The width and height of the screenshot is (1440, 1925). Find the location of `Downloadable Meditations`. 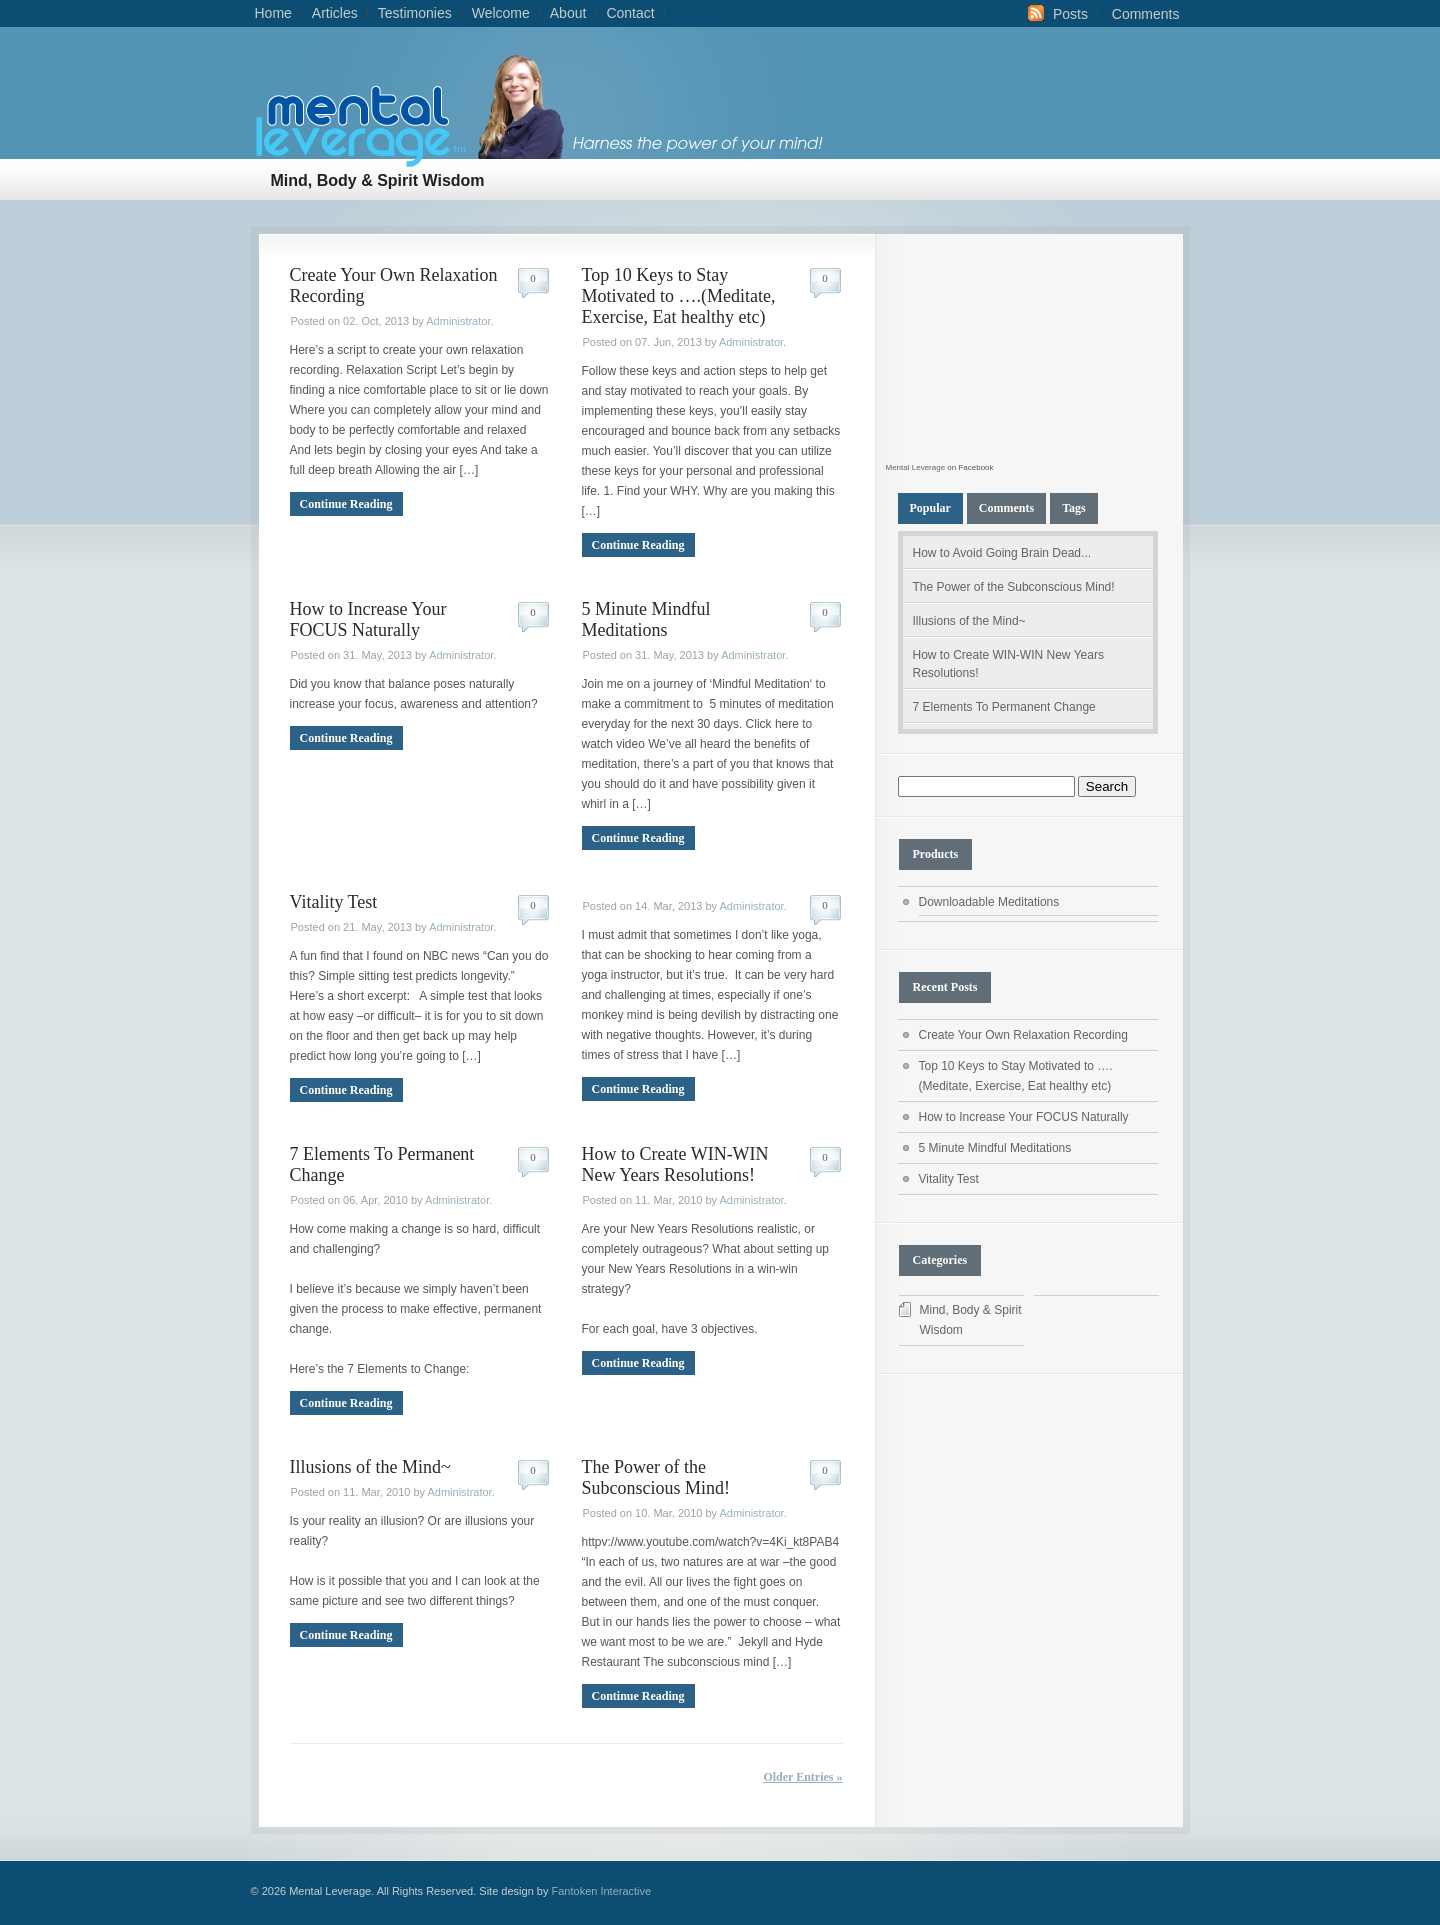

Downloadable Meditations is located at coordinates (989, 902).